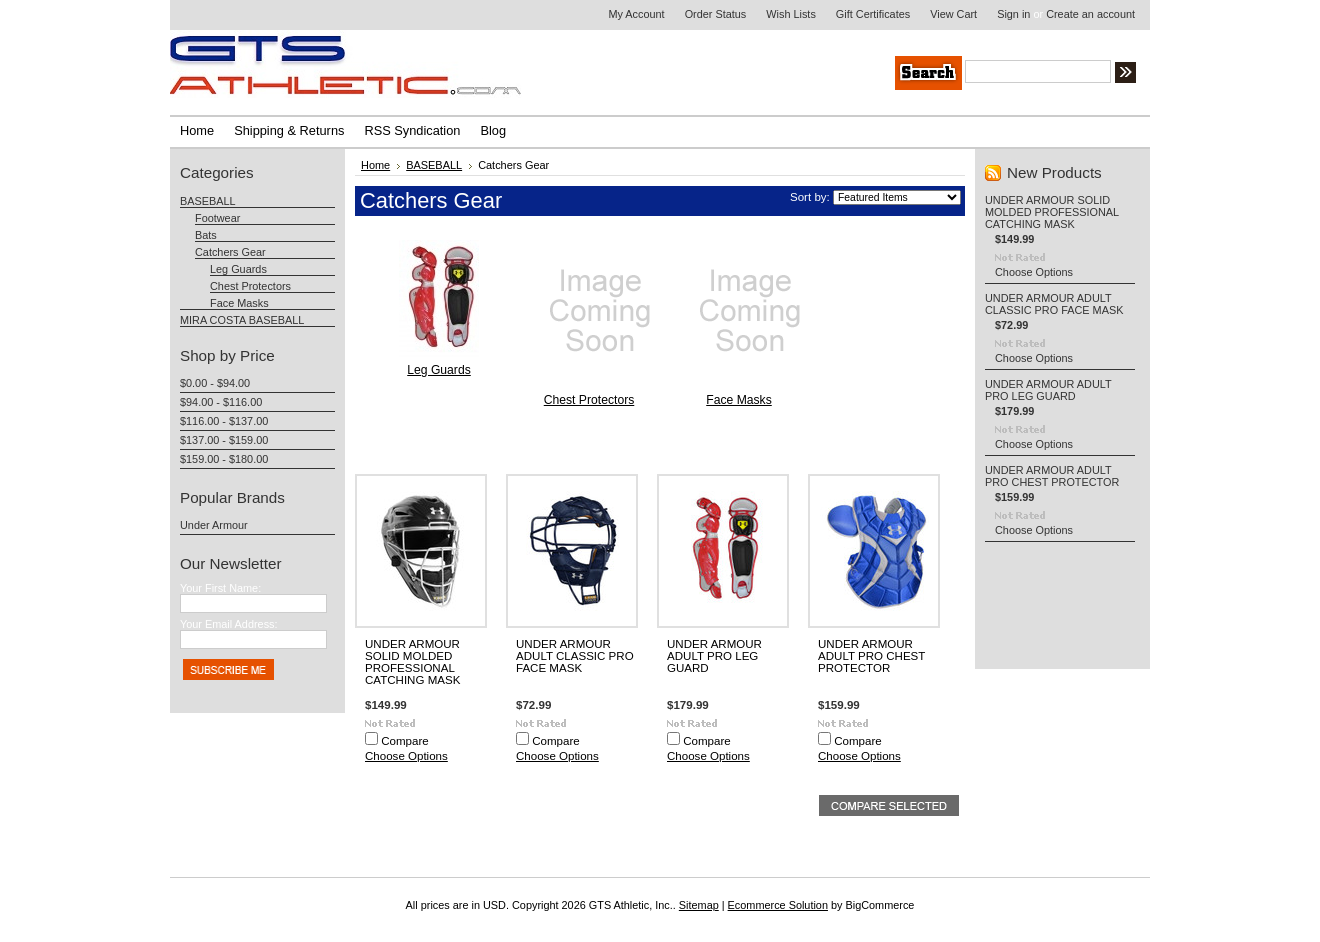 The image size is (1320, 942). I want to click on UNDER ARMOUR ADULT PRO LEG GUARD, so click(714, 656).